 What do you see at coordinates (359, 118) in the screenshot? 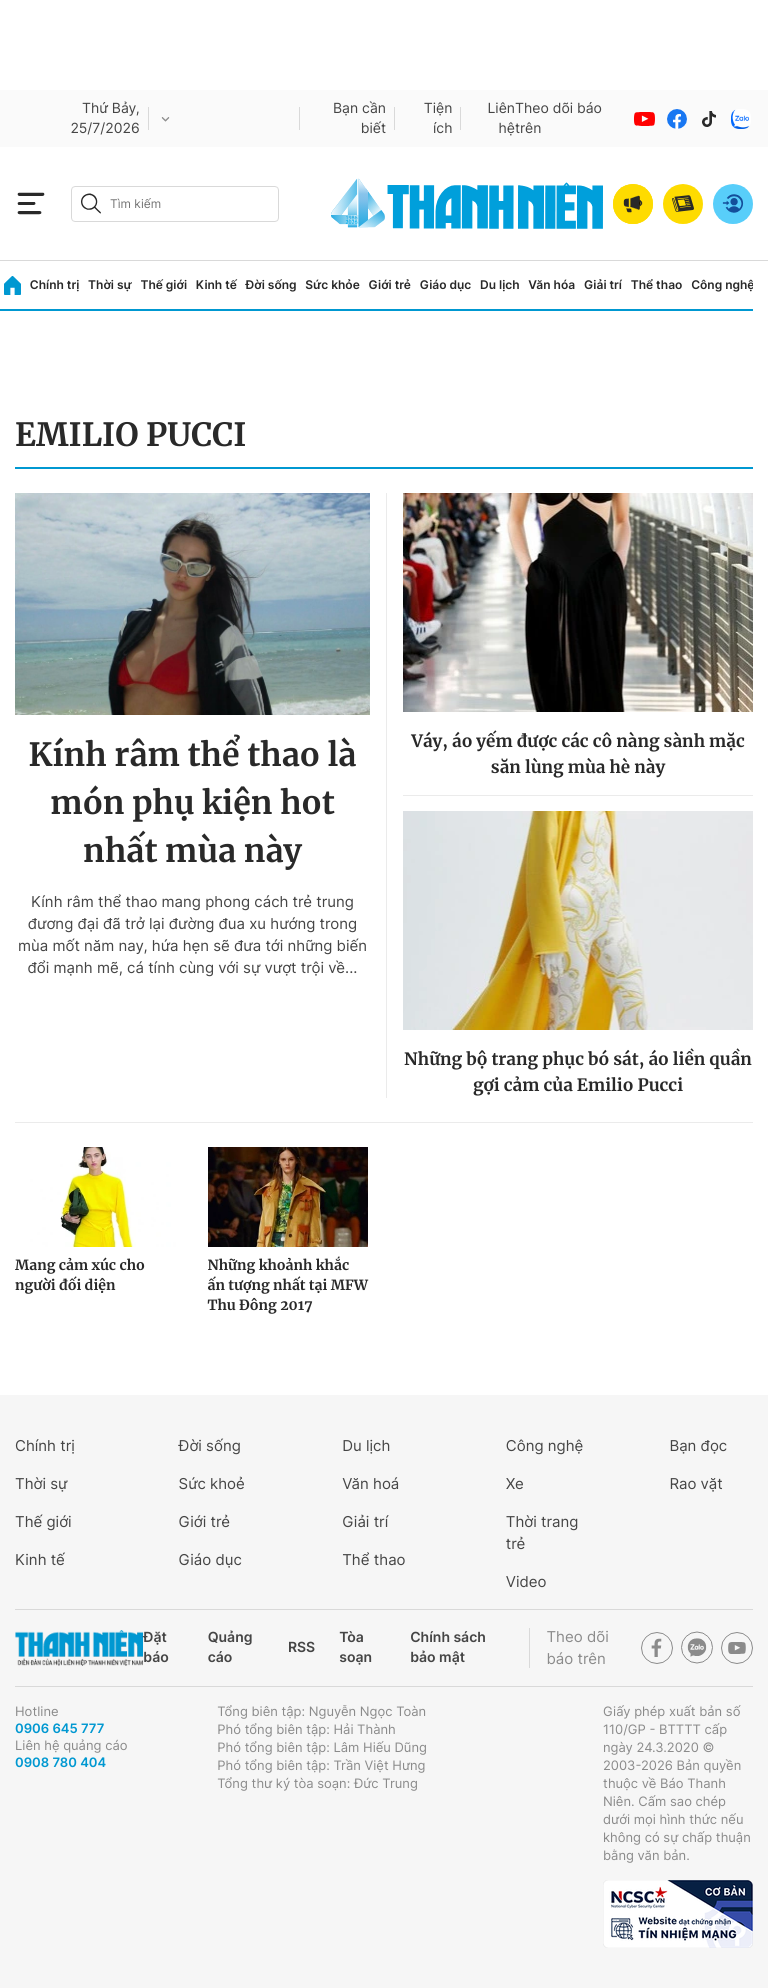
I see `Bạn cần biết` at bounding box center [359, 118].